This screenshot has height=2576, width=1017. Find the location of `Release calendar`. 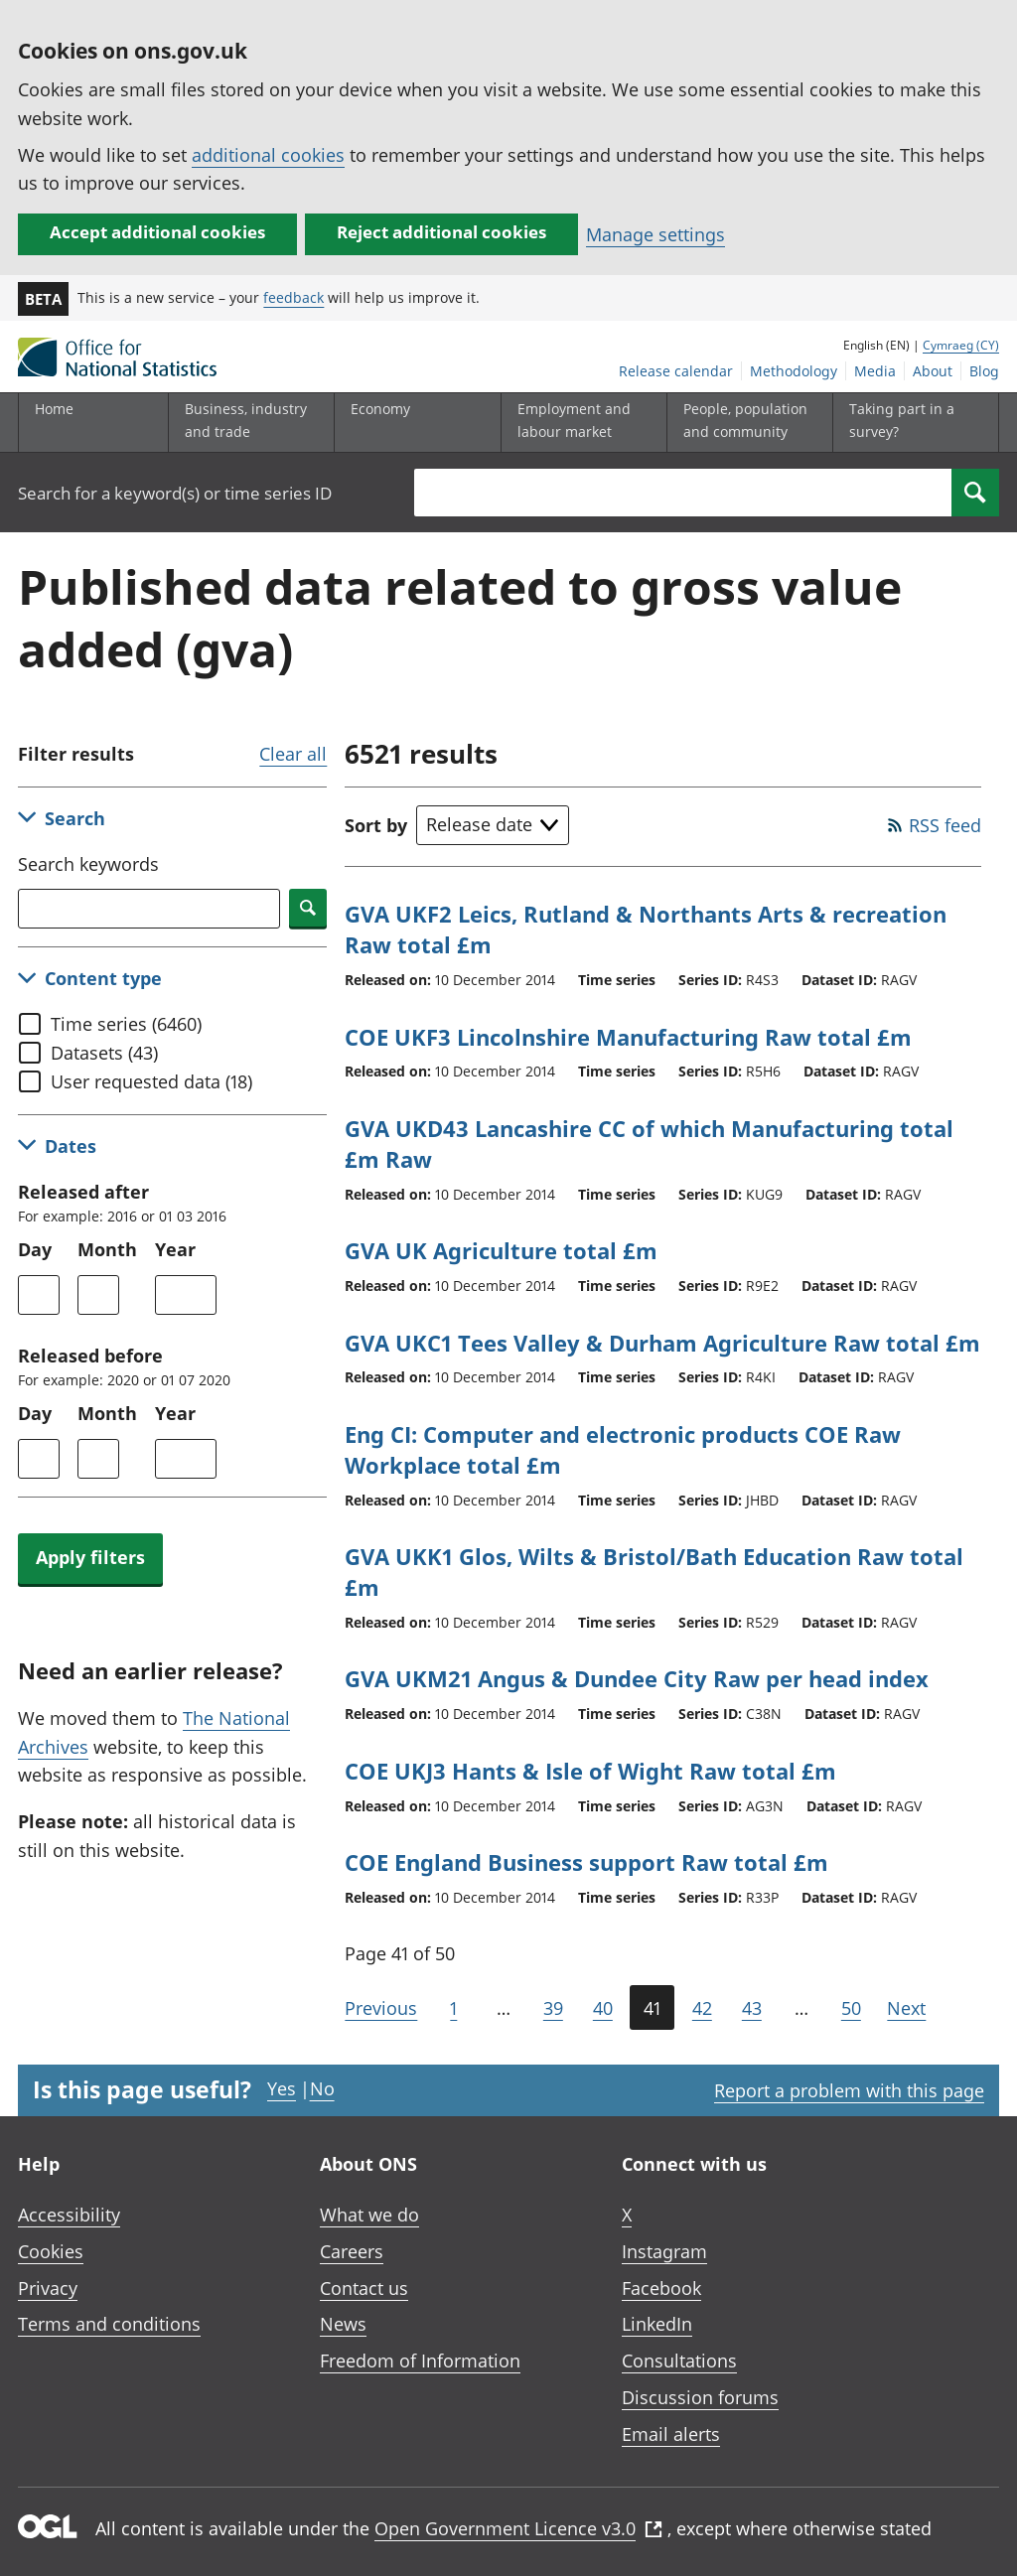

Release calendar is located at coordinates (676, 370).